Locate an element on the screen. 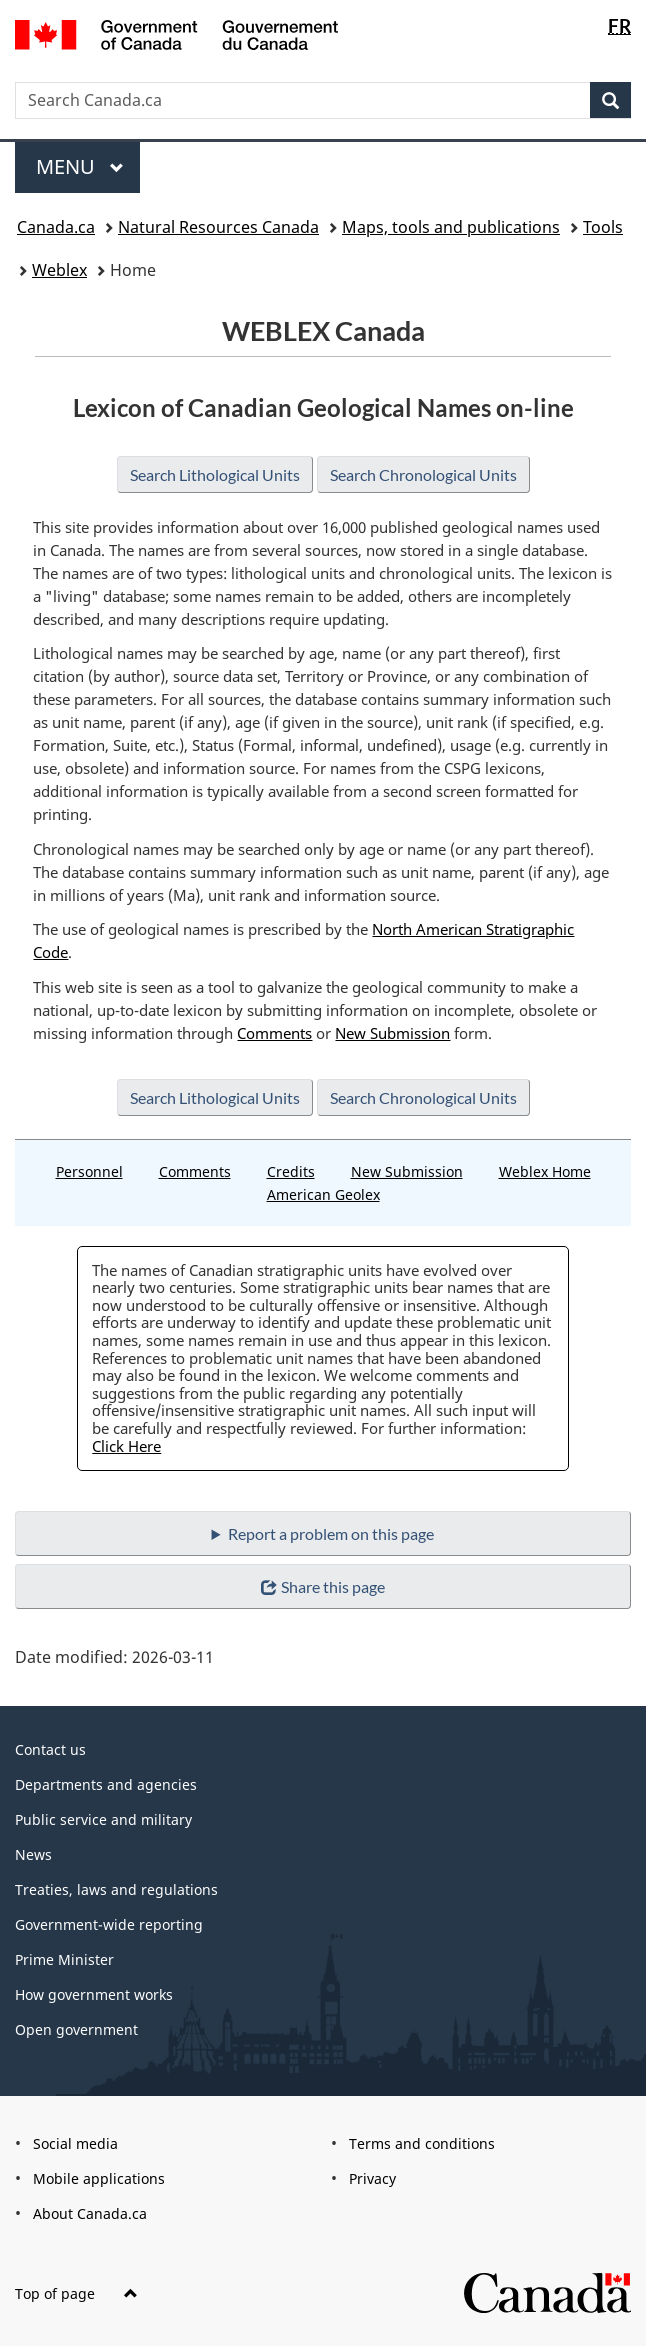 This screenshot has height=2346, width=646. How government works is located at coordinates (94, 1994).